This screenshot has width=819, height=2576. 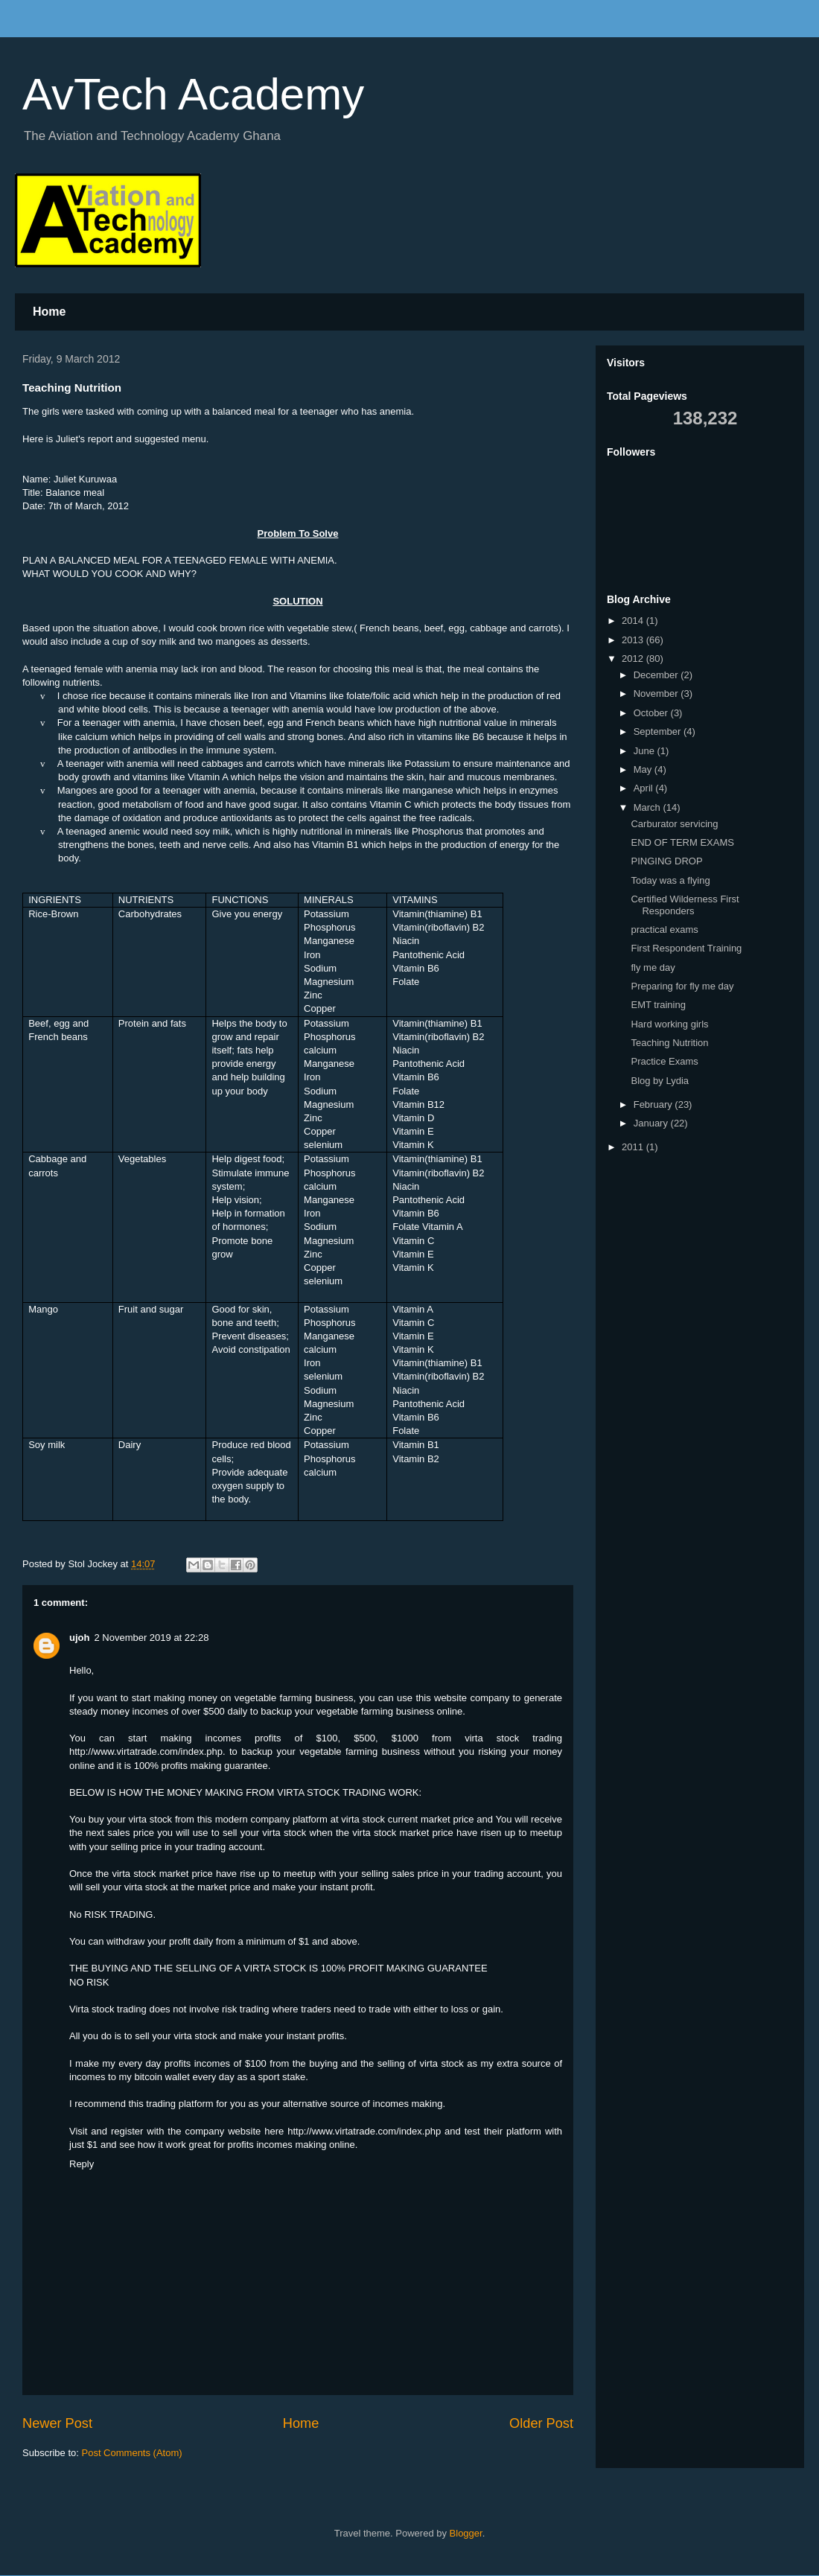 I want to click on January, so click(x=652, y=1123).